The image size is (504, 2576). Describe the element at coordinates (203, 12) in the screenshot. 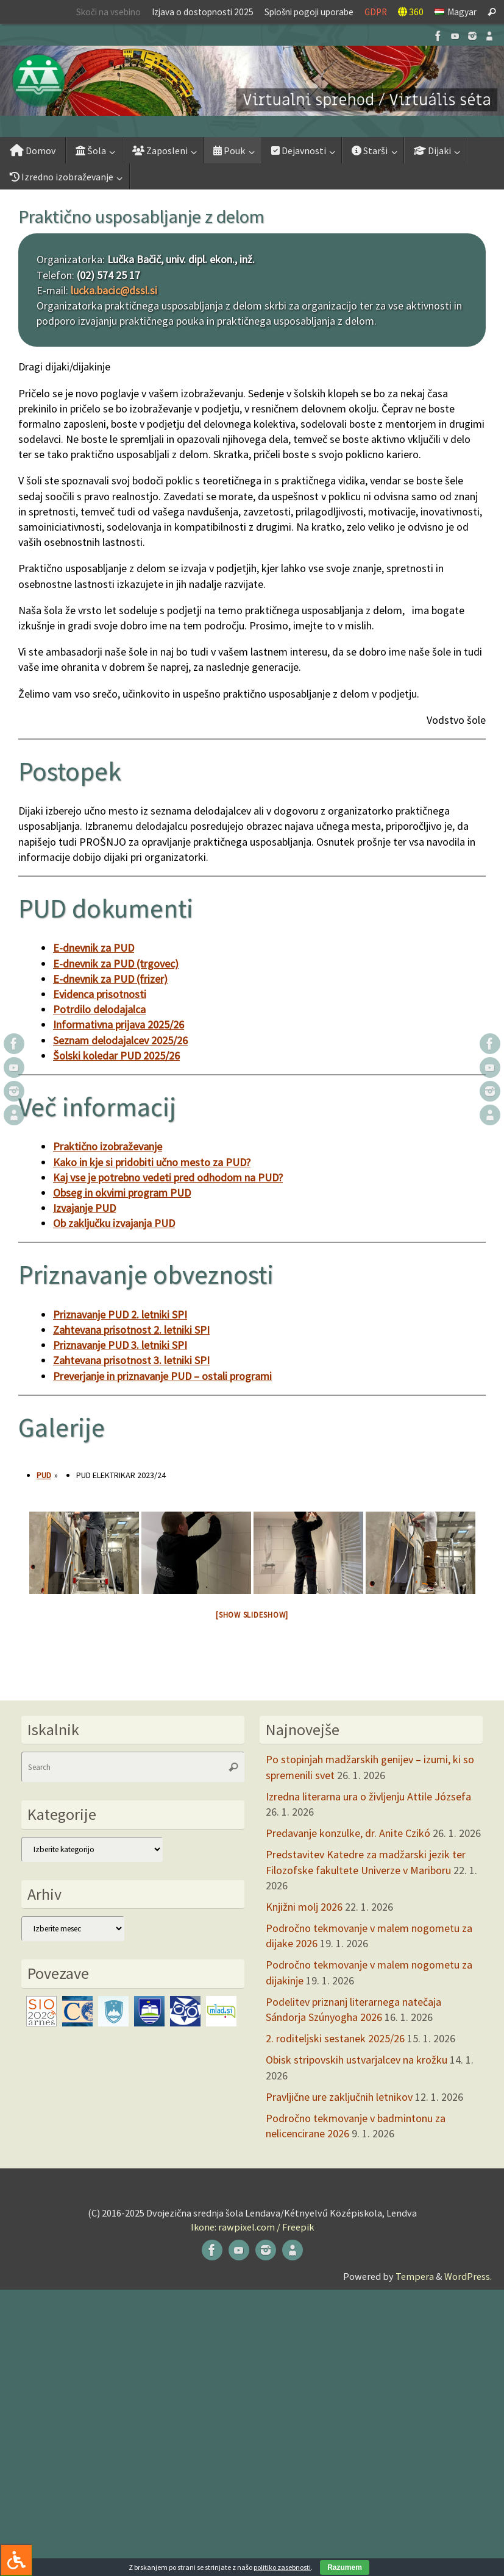

I see `Izjava o dostopnosti 2025` at that location.